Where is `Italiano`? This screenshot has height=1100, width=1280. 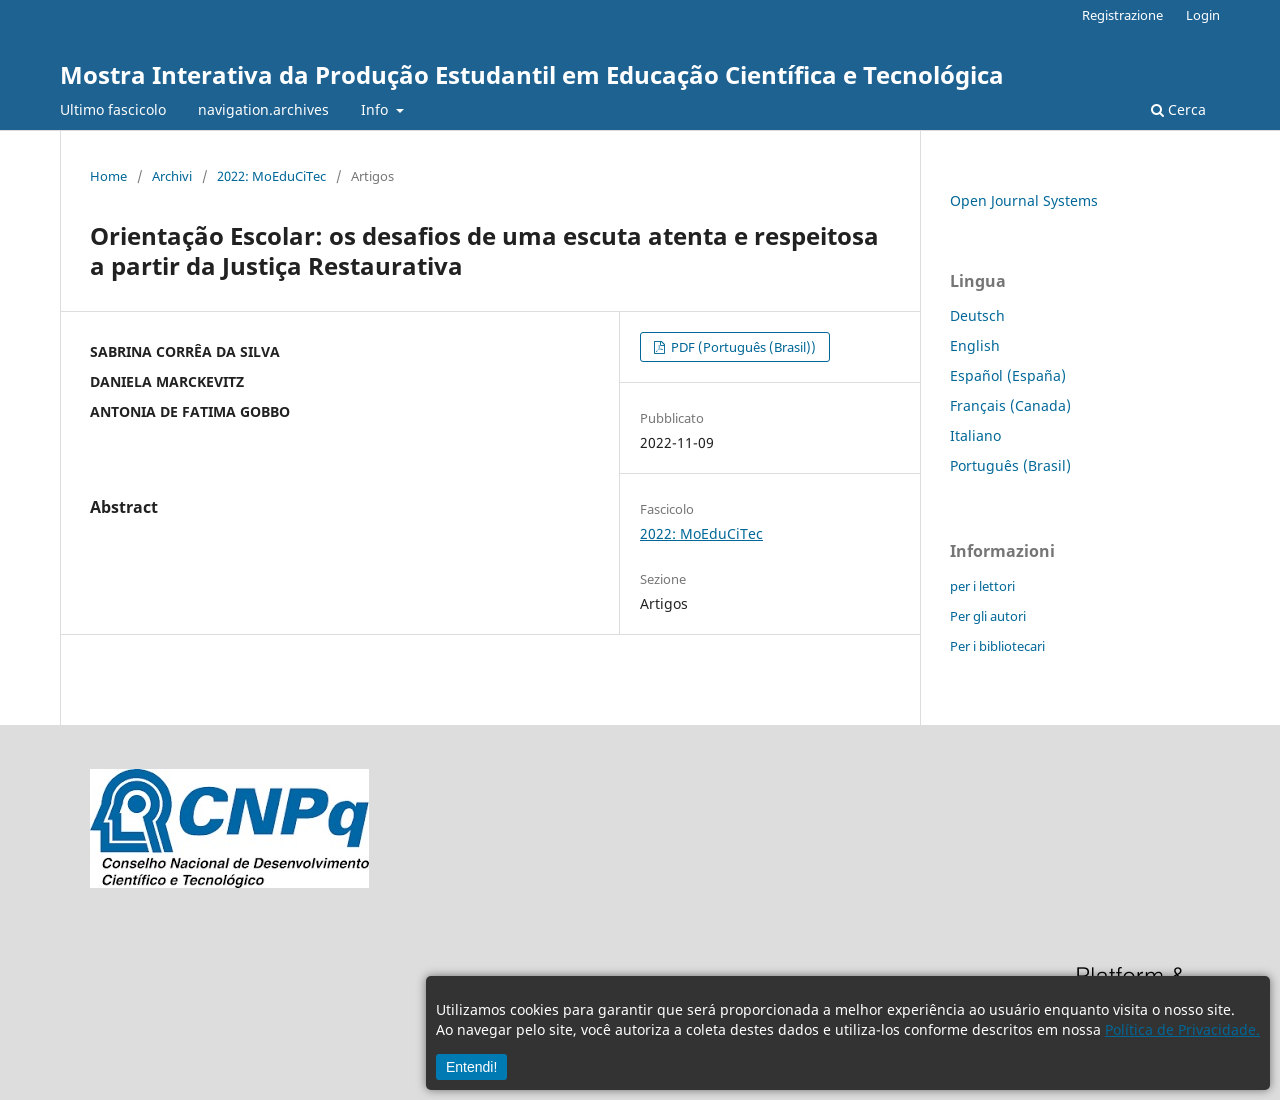
Italiano is located at coordinates (975, 435).